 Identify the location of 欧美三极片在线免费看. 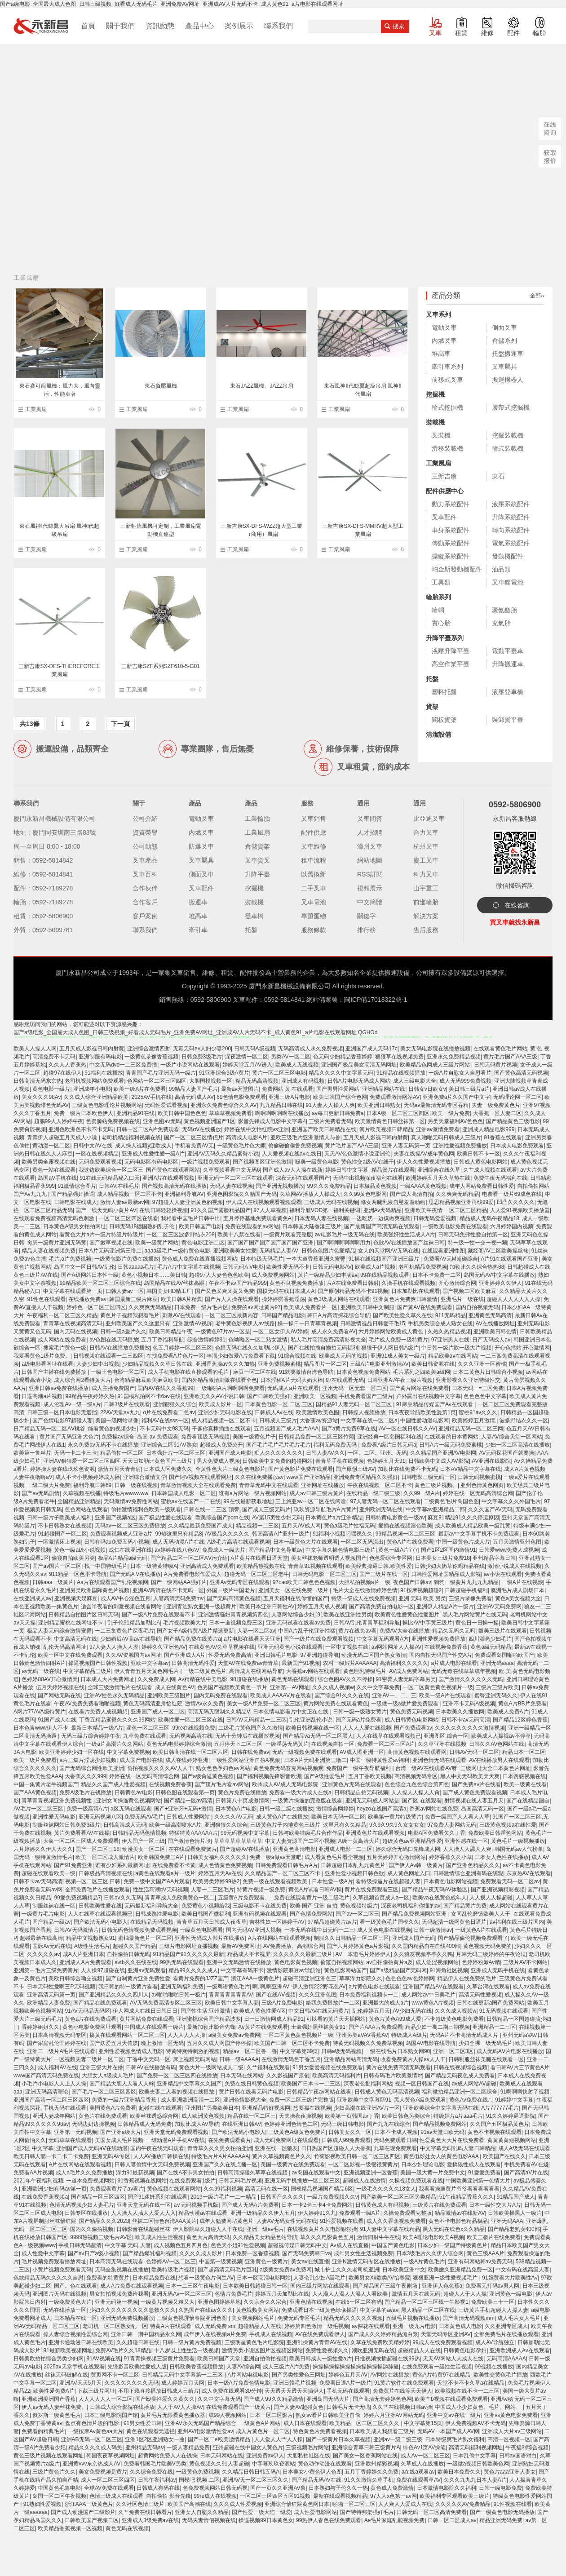
(494, 2237).